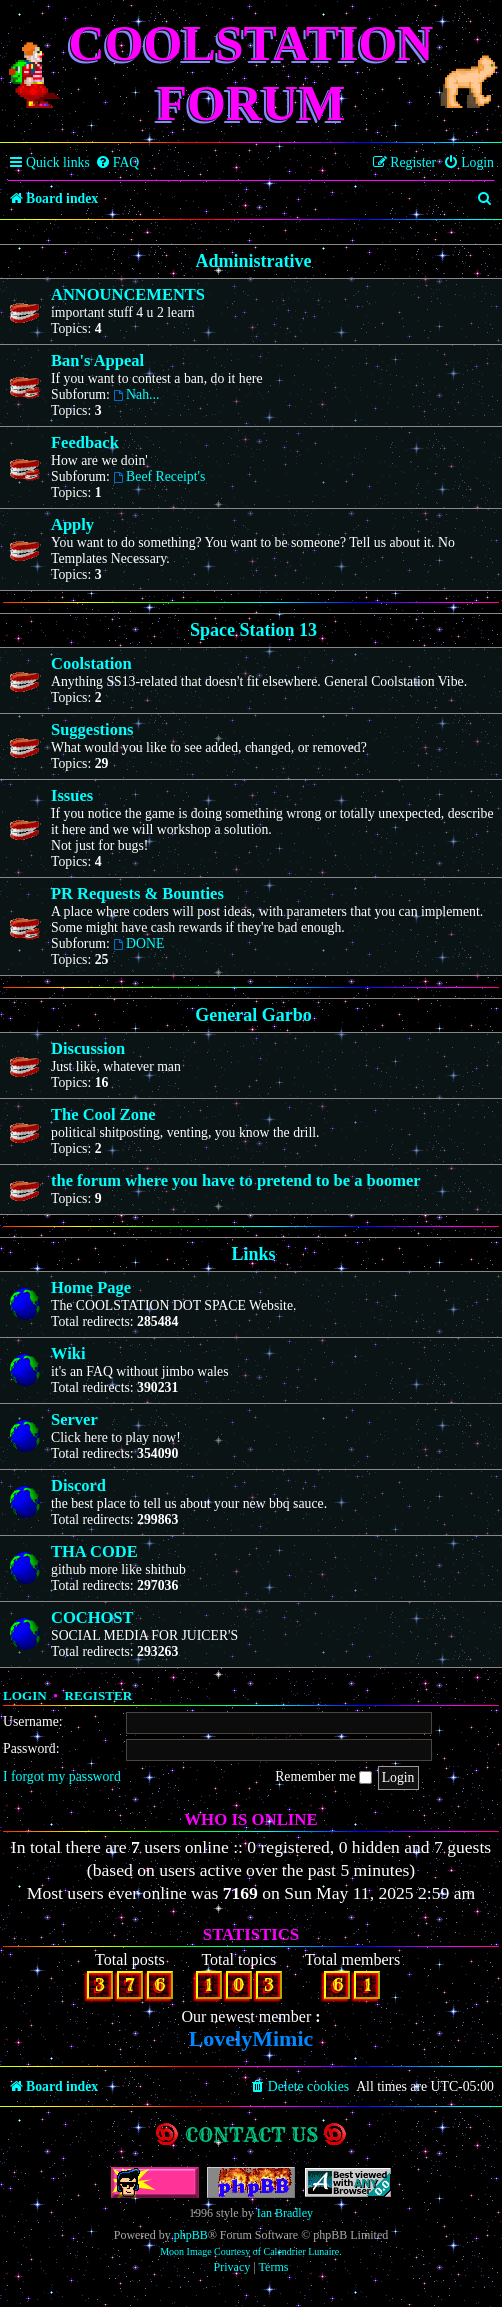  What do you see at coordinates (72, 795) in the screenshot?
I see `Issues` at bounding box center [72, 795].